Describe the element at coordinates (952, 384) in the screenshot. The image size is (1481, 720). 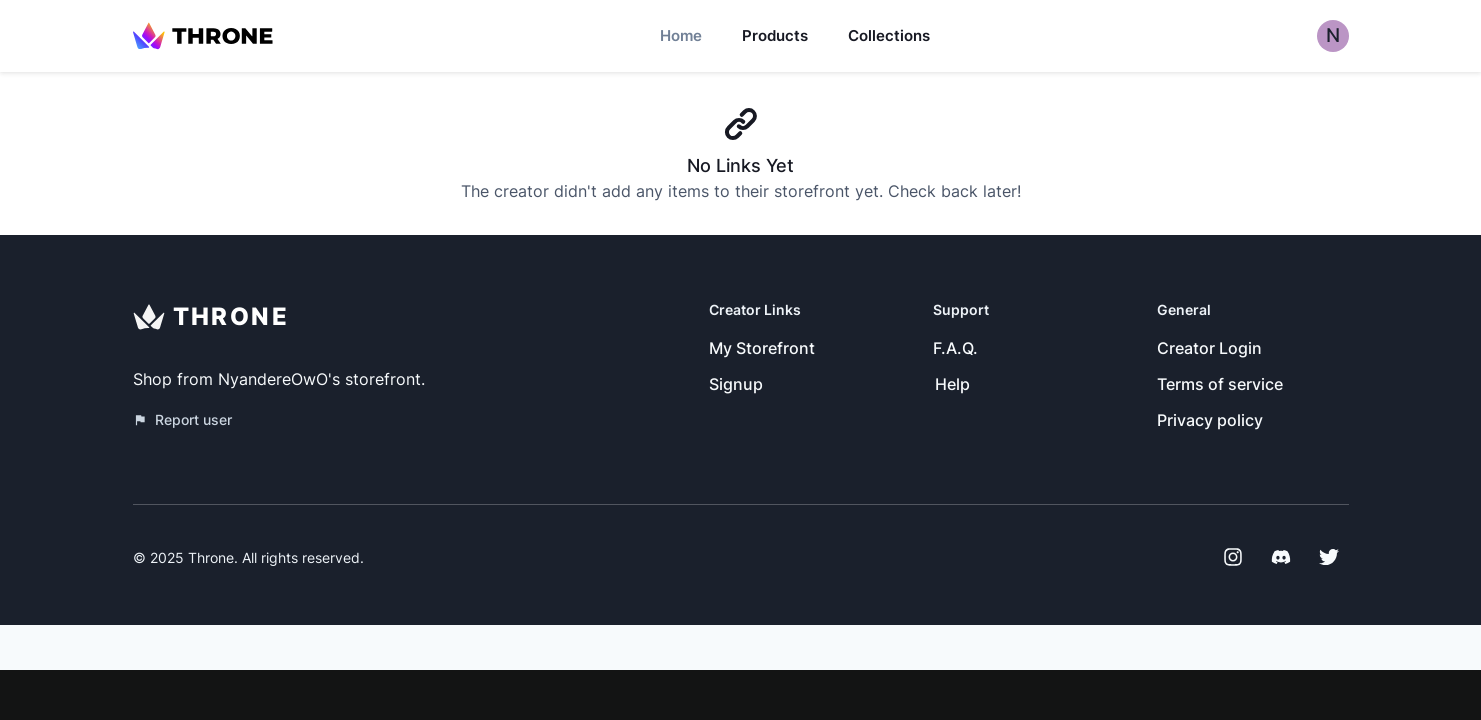
I see `Help` at that location.